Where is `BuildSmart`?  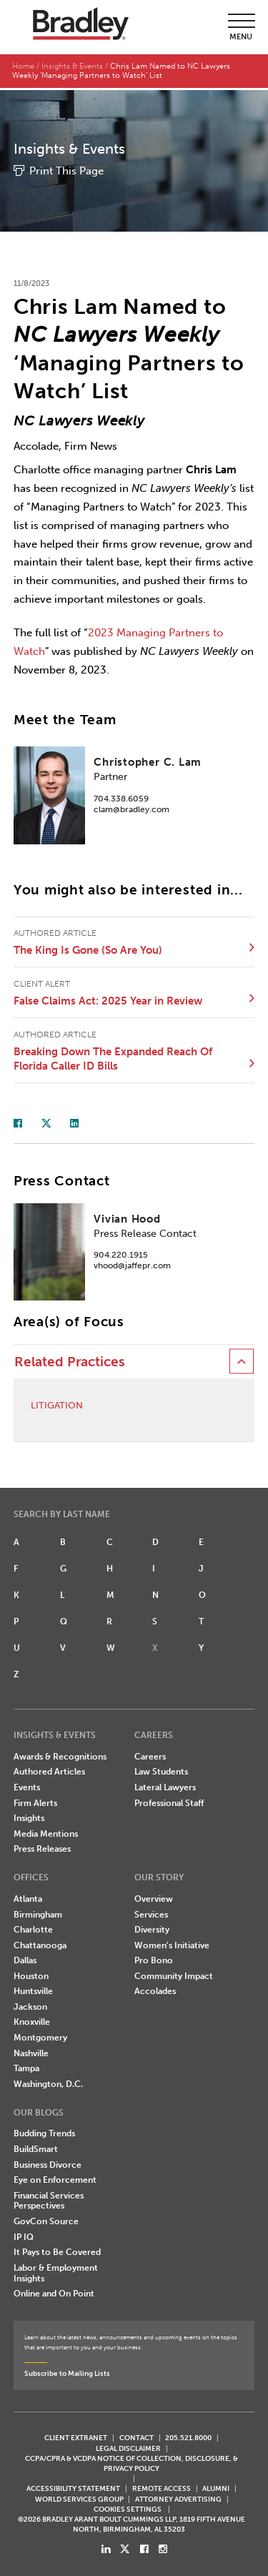 BuildSmart is located at coordinates (36, 2147).